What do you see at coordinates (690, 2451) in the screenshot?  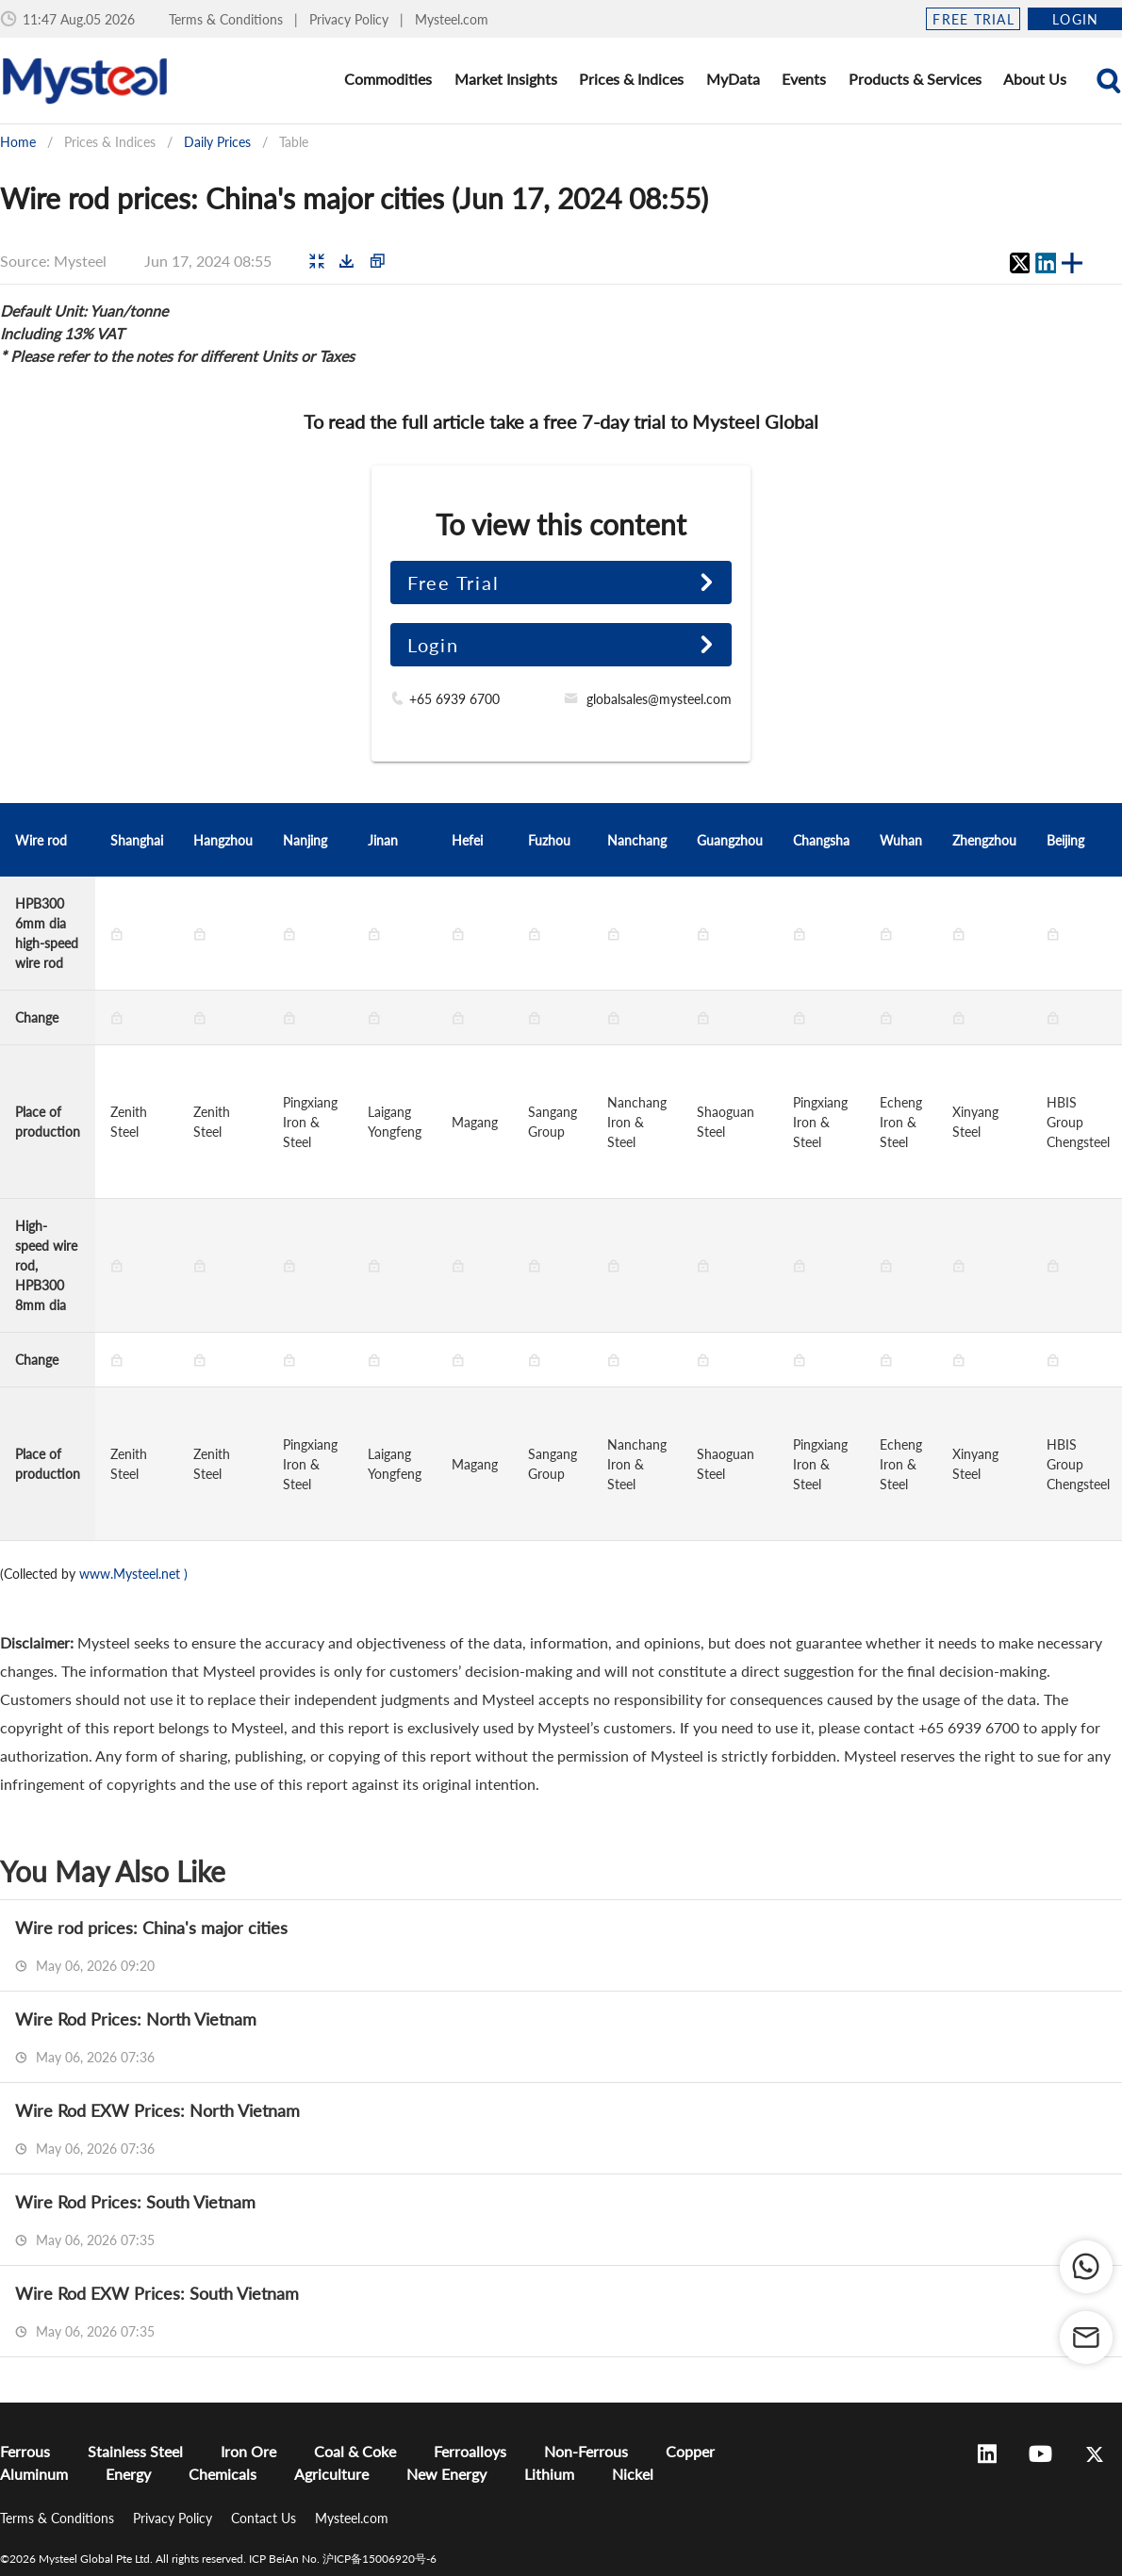 I see `Copper` at bounding box center [690, 2451].